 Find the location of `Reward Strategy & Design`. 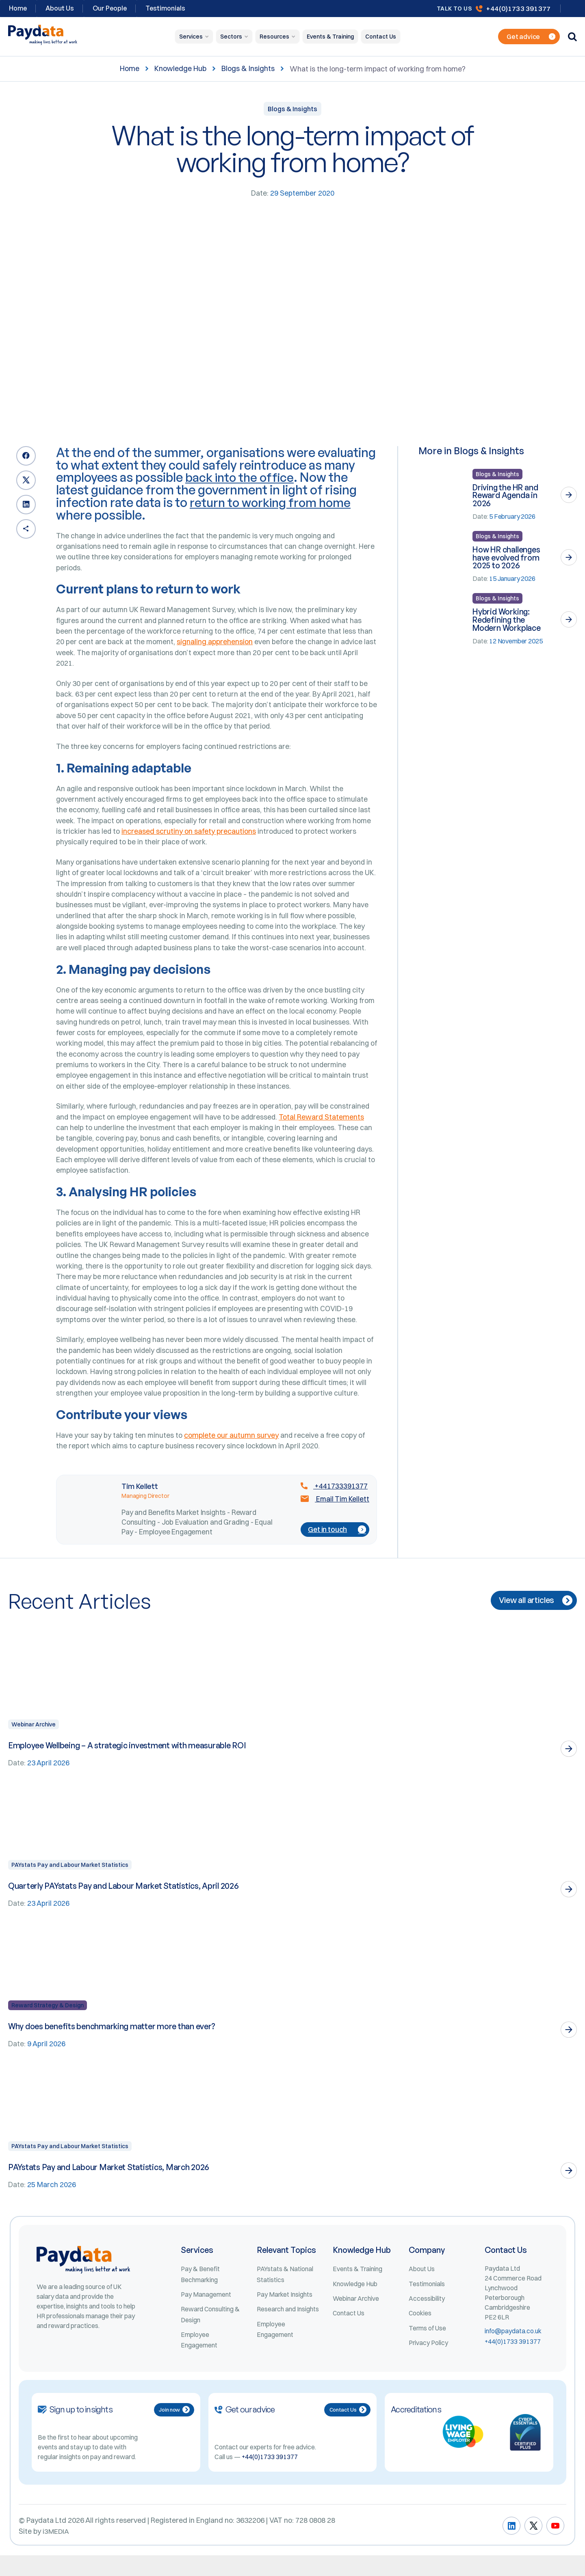

Reward Strategy & Design is located at coordinates (47, 2024).